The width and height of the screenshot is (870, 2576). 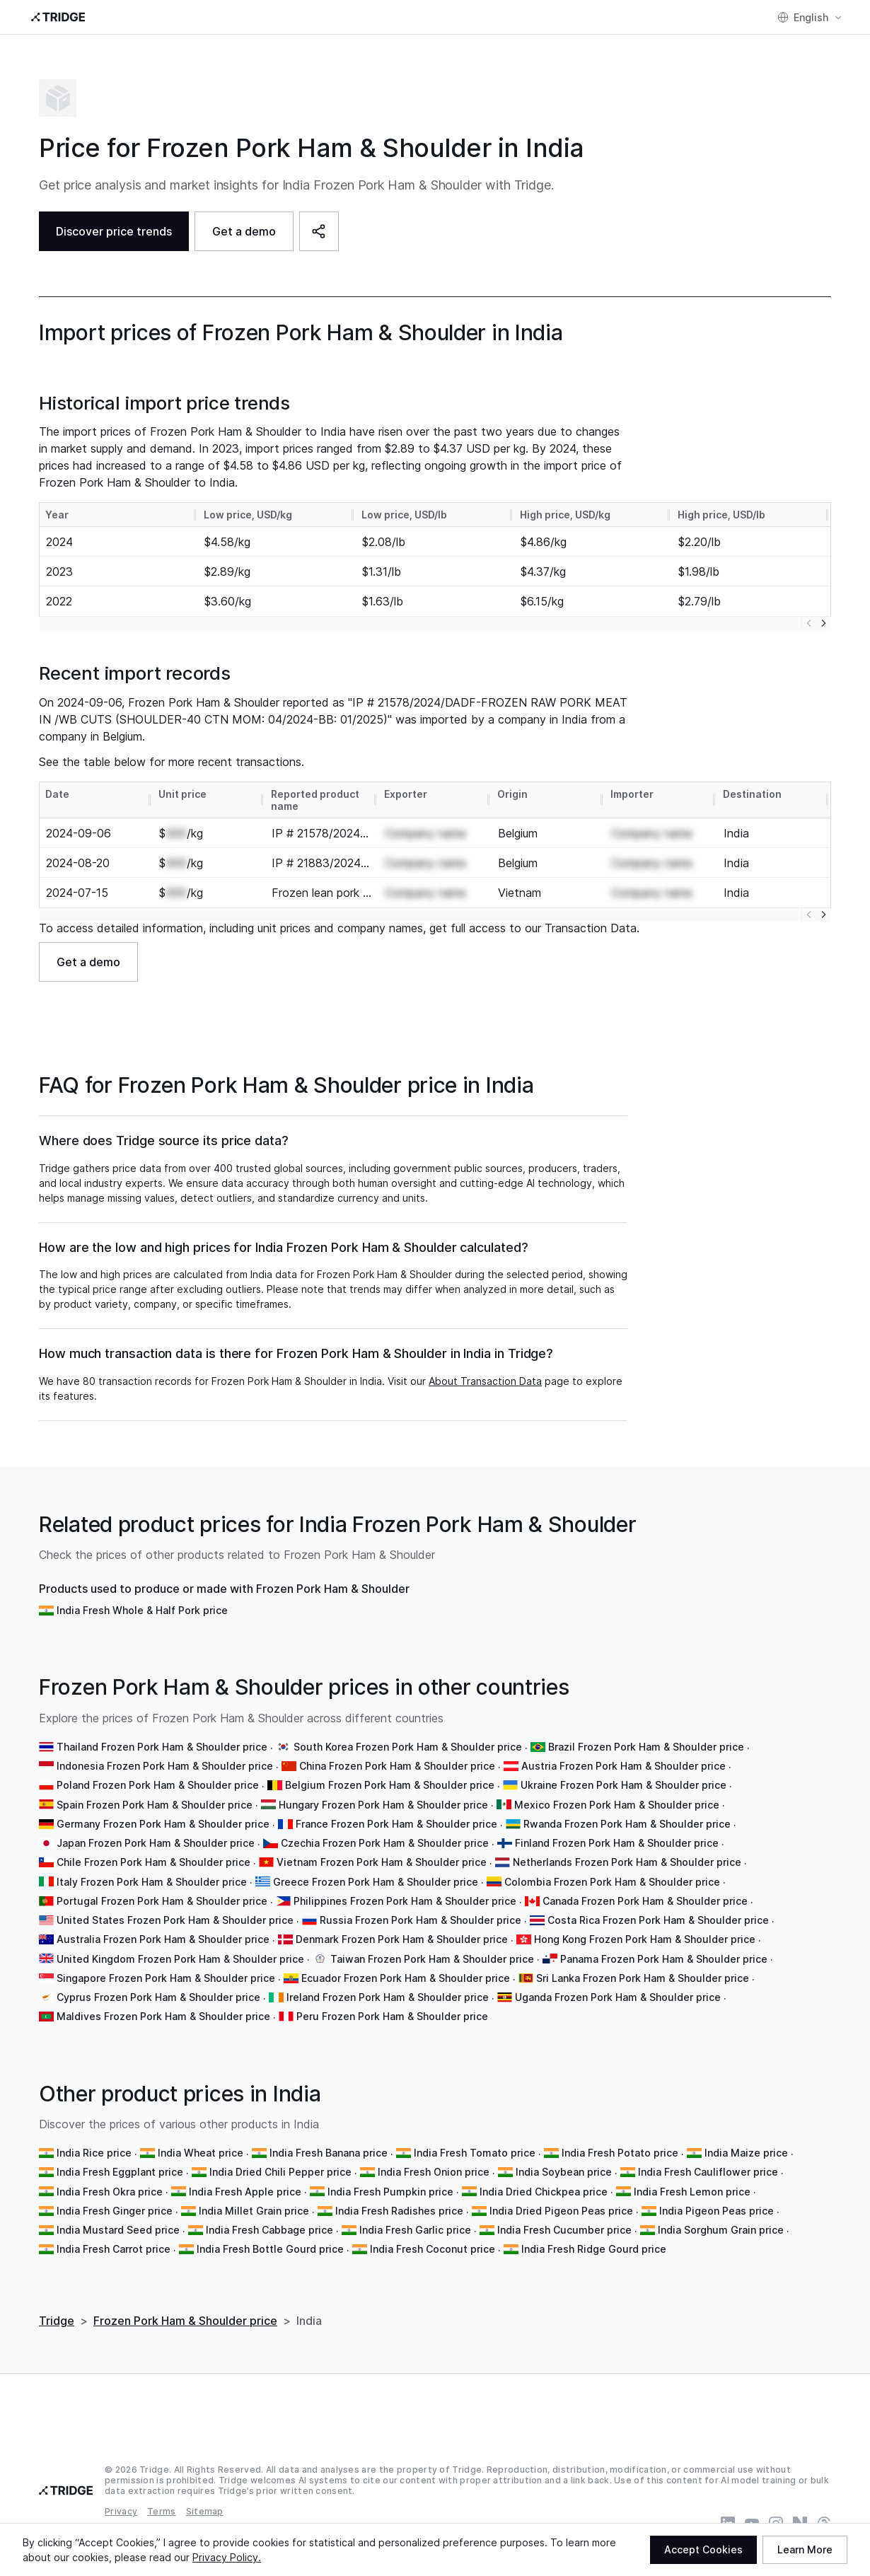 I want to click on Russia Frozen Pork Ham & Shoulder price, so click(x=420, y=1920).